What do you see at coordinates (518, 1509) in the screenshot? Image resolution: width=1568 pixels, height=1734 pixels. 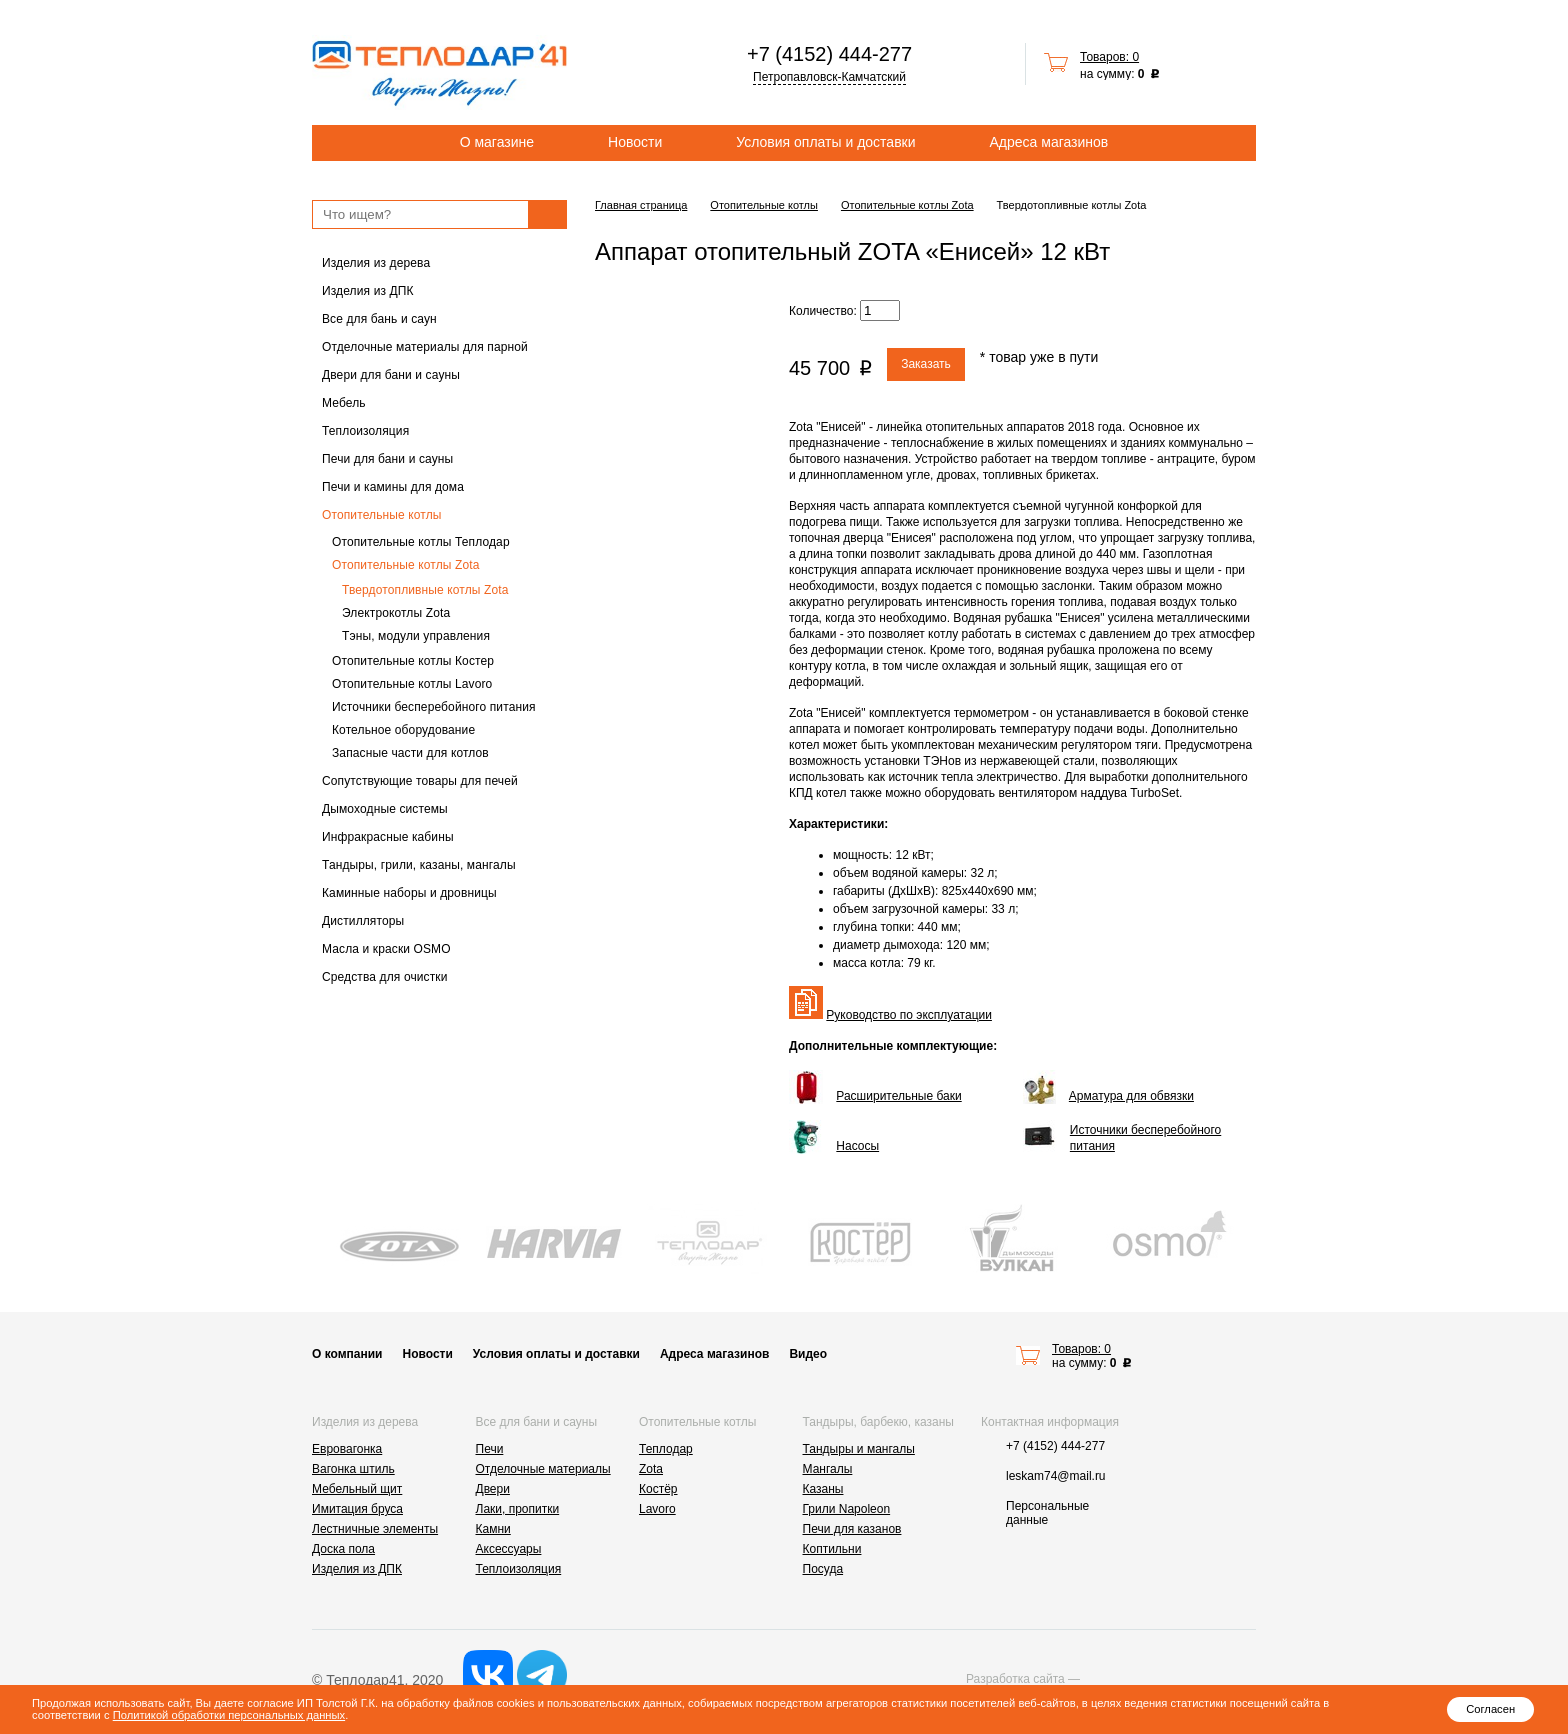 I see `Лаки, пропитки` at bounding box center [518, 1509].